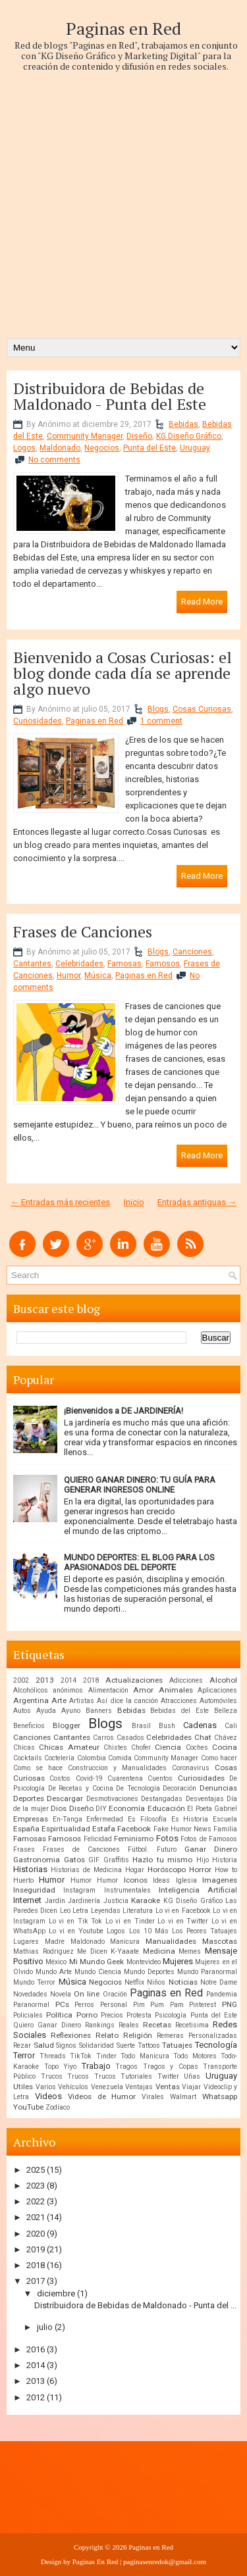  What do you see at coordinates (190, 1768) in the screenshot?
I see `Coronavirus` at bounding box center [190, 1768].